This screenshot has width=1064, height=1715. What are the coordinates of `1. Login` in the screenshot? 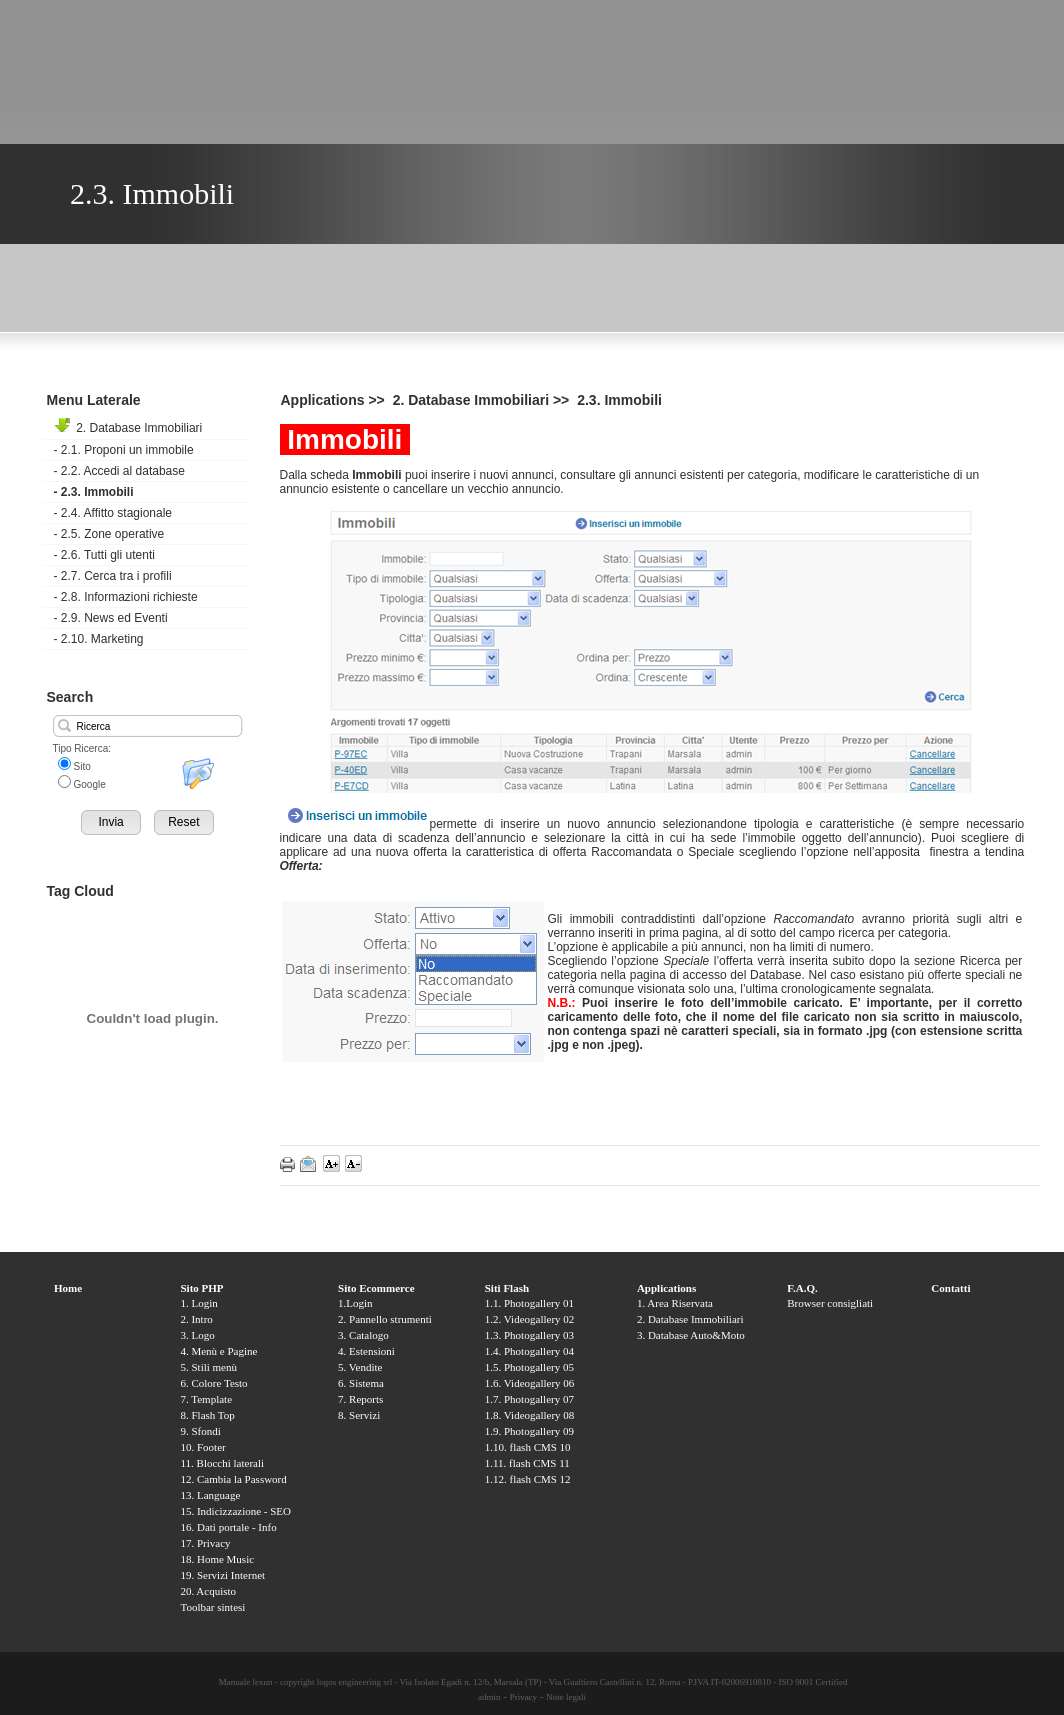 It's located at (198, 1303).